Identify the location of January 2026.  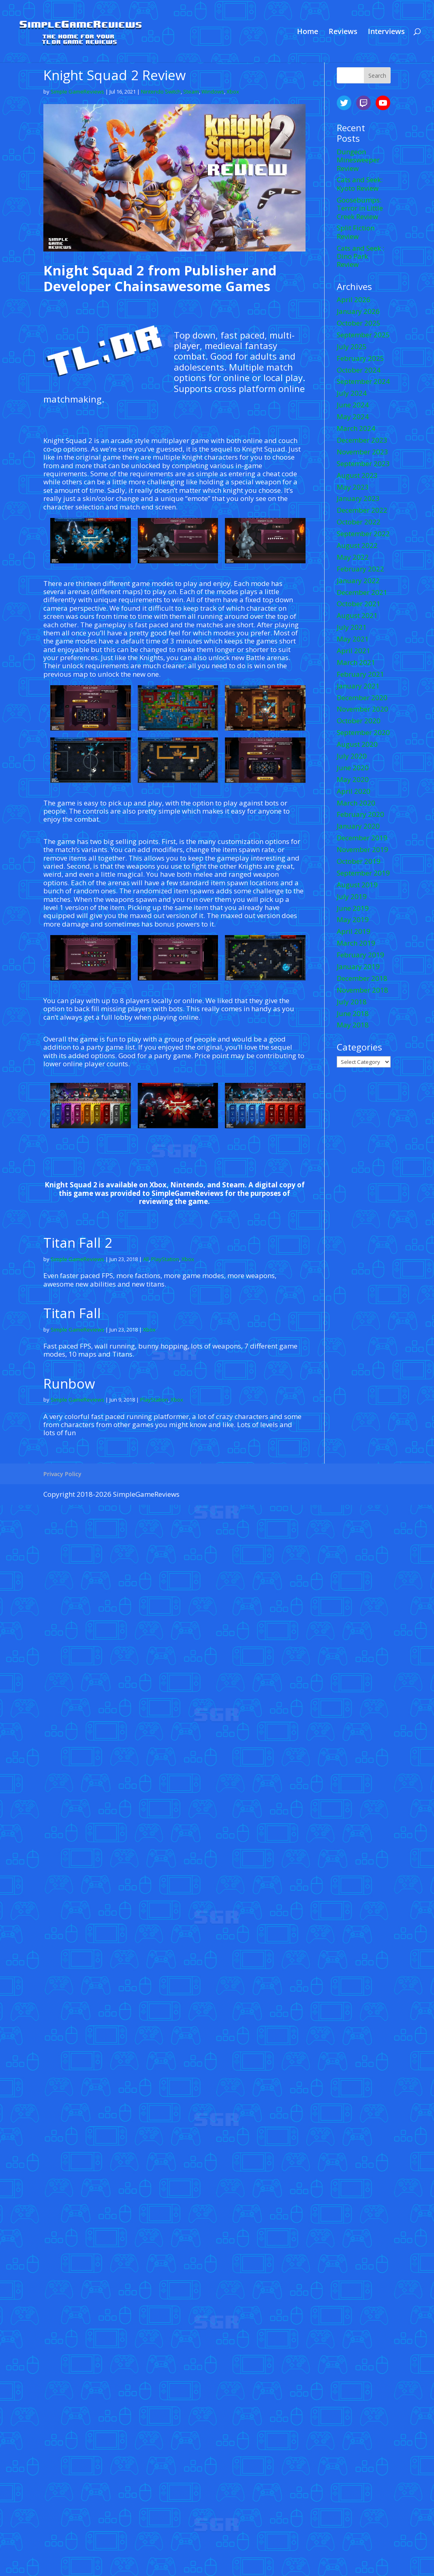
(358, 311).